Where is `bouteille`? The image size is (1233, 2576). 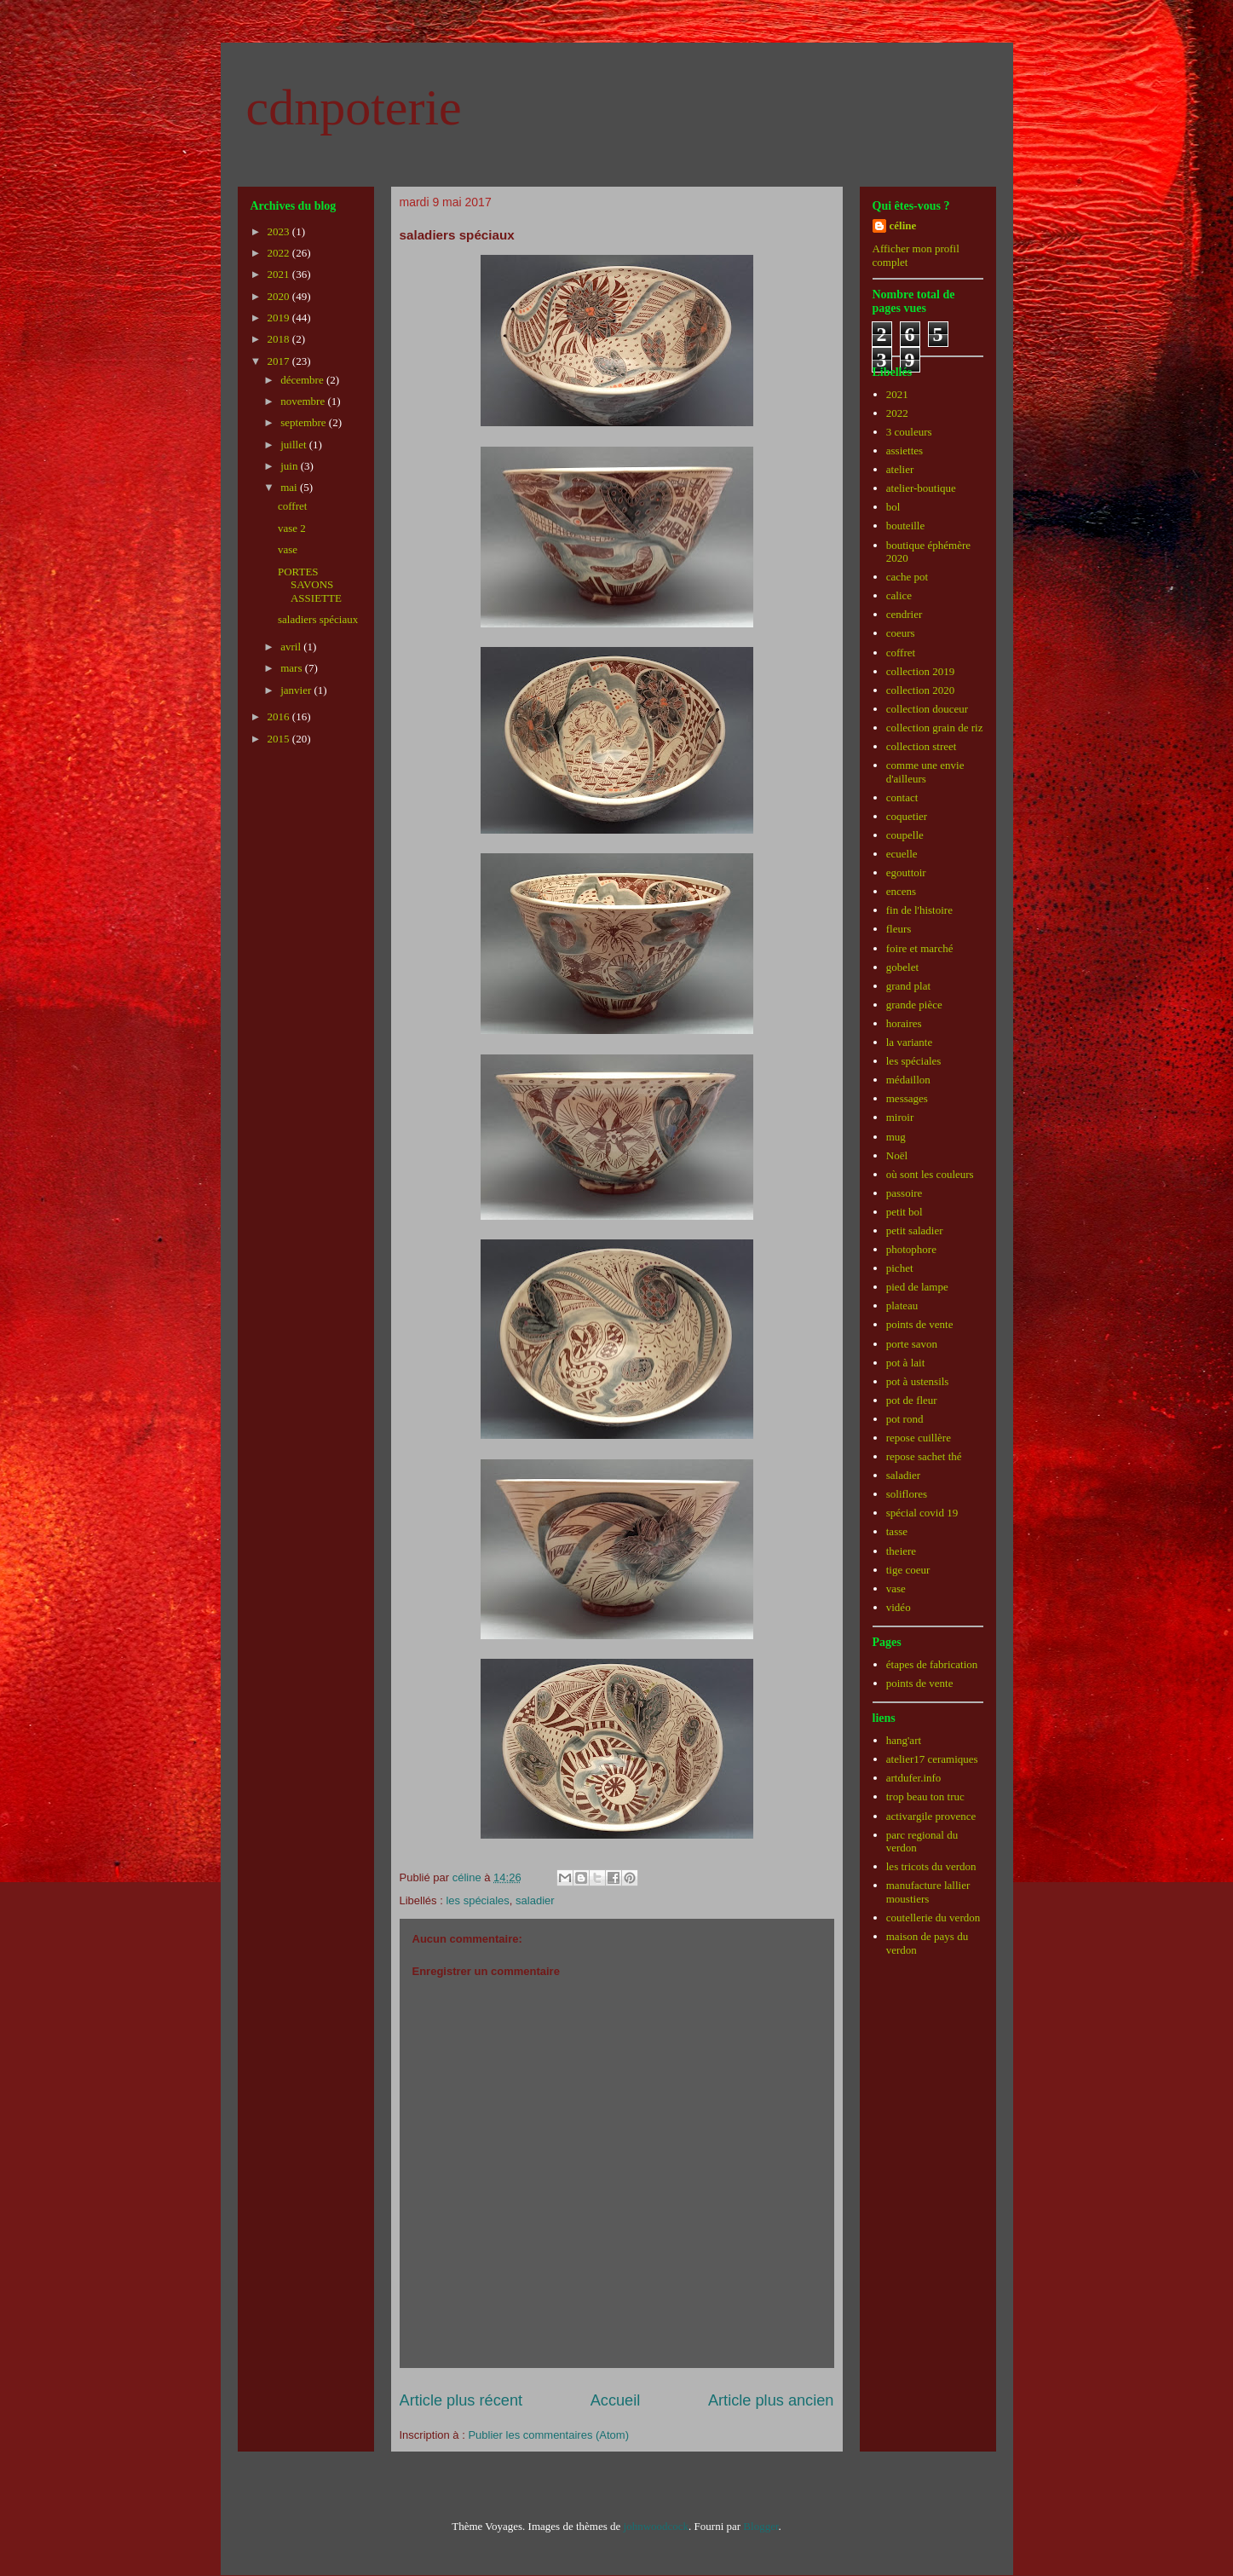
bouteille is located at coordinates (905, 525).